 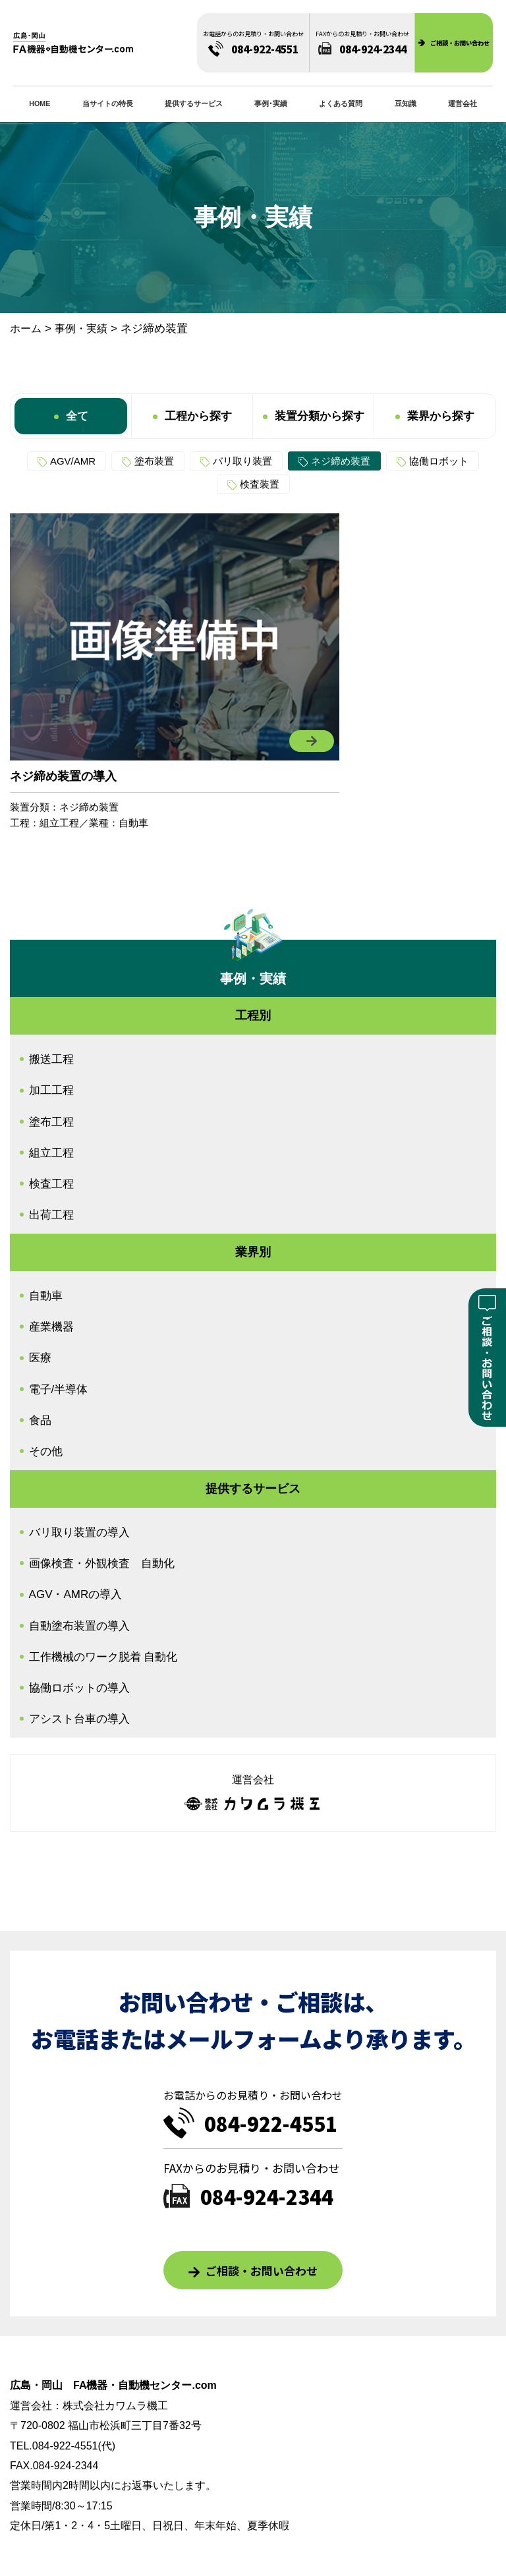 What do you see at coordinates (40, 1358) in the screenshot?
I see `医療` at bounding box center [40, 1358].